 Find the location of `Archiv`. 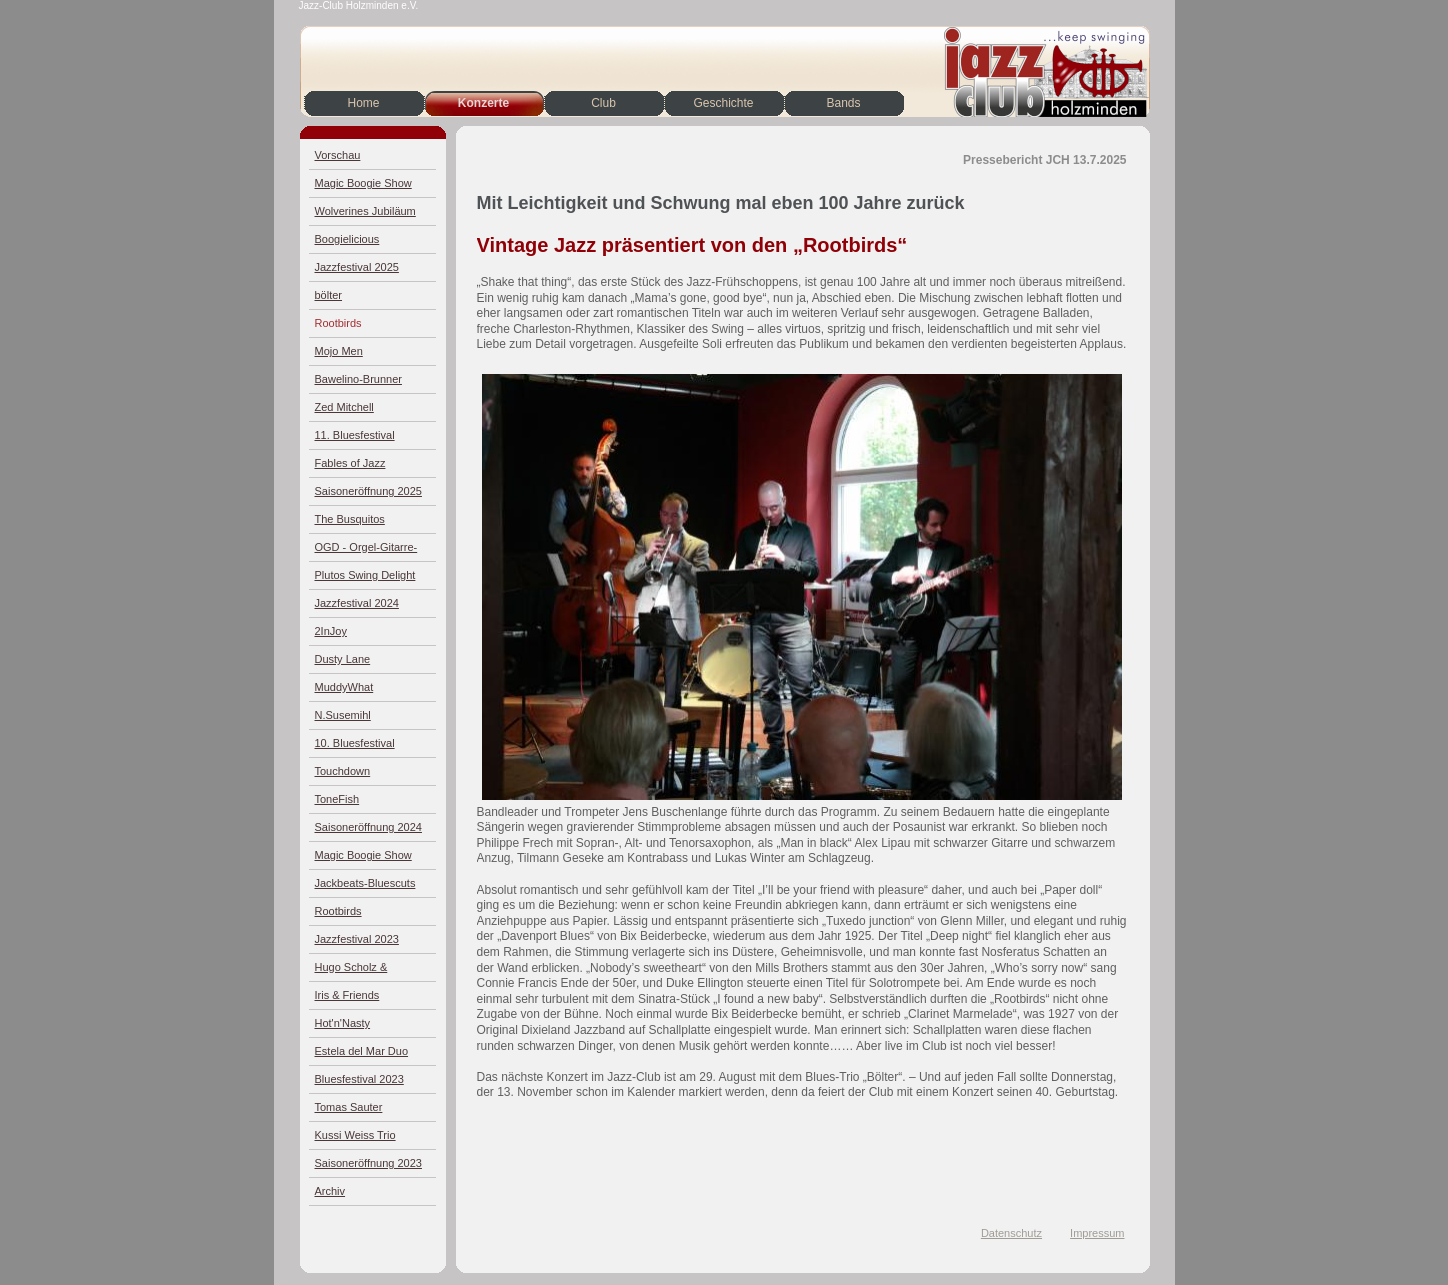

Archiv is located at coordinates (330, 1191).